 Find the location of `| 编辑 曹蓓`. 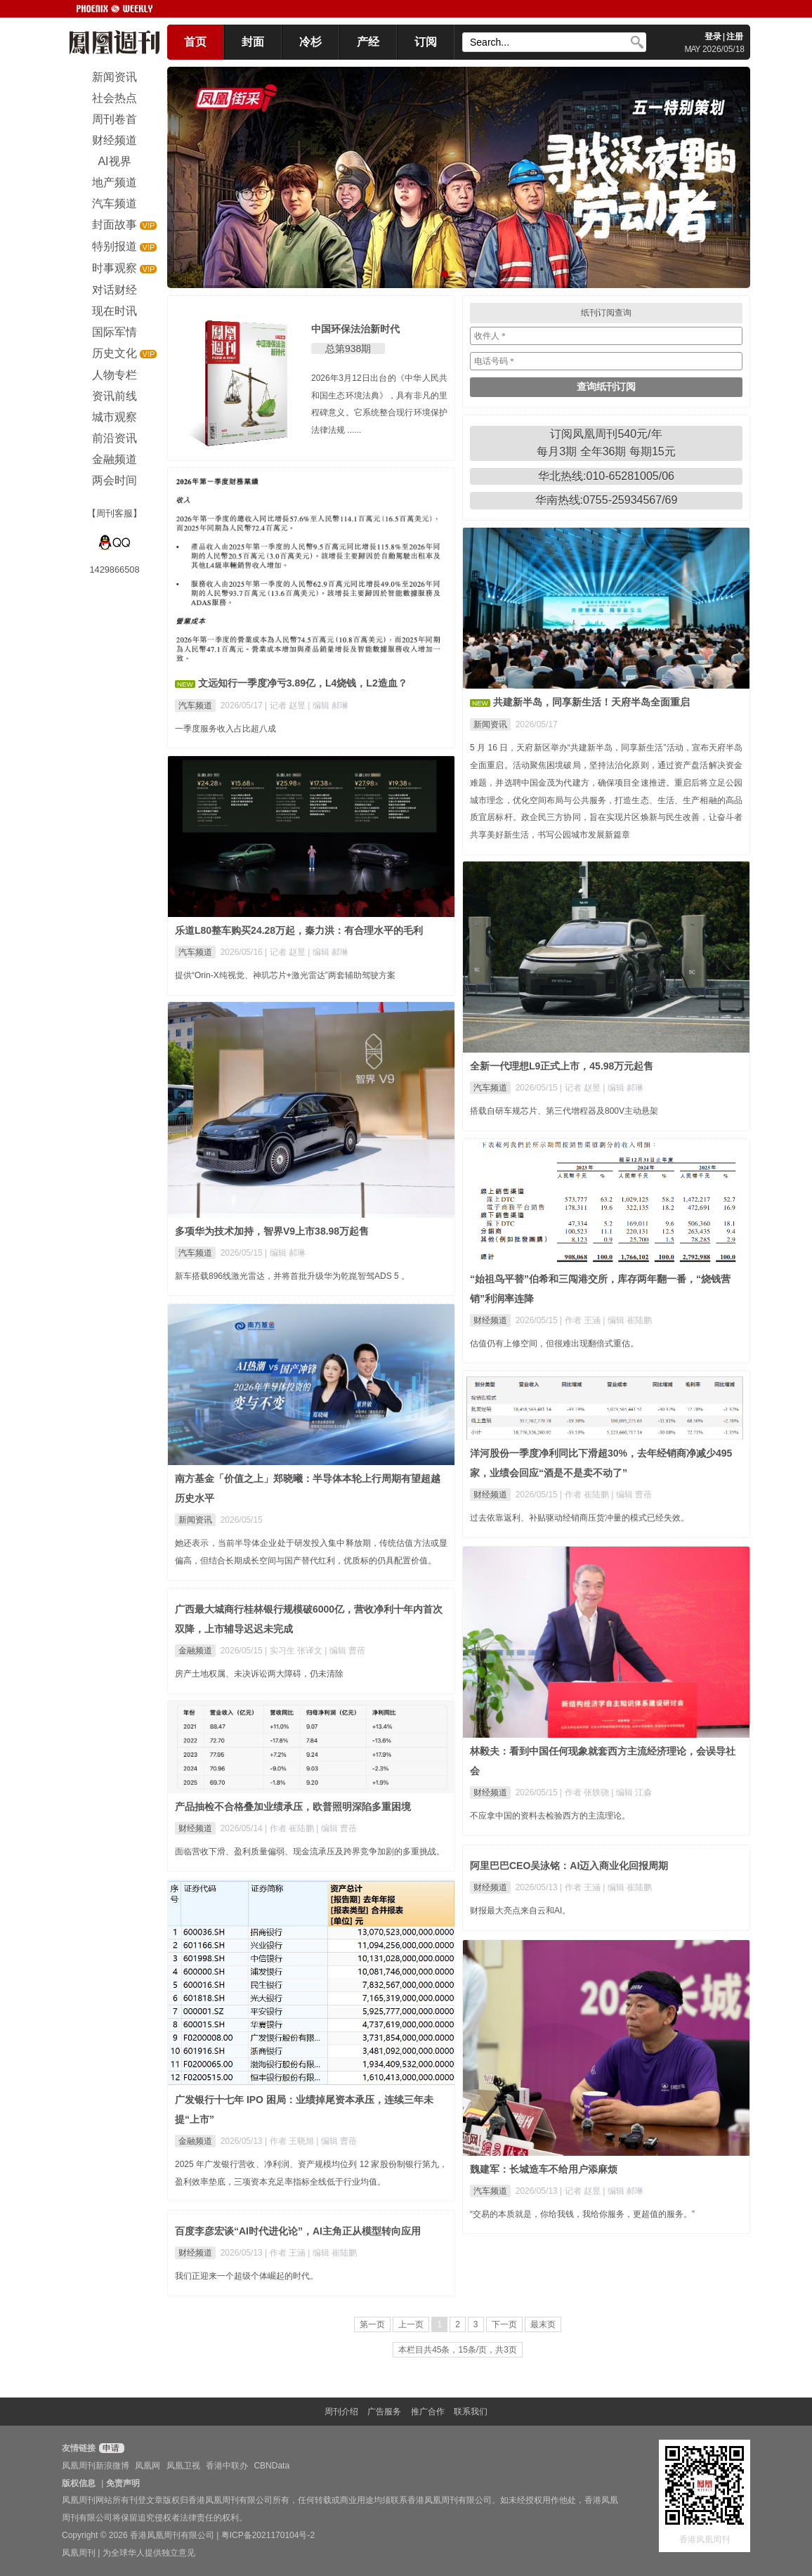

| 编辑 曹蓓 is located at coordinates (631, 1495).